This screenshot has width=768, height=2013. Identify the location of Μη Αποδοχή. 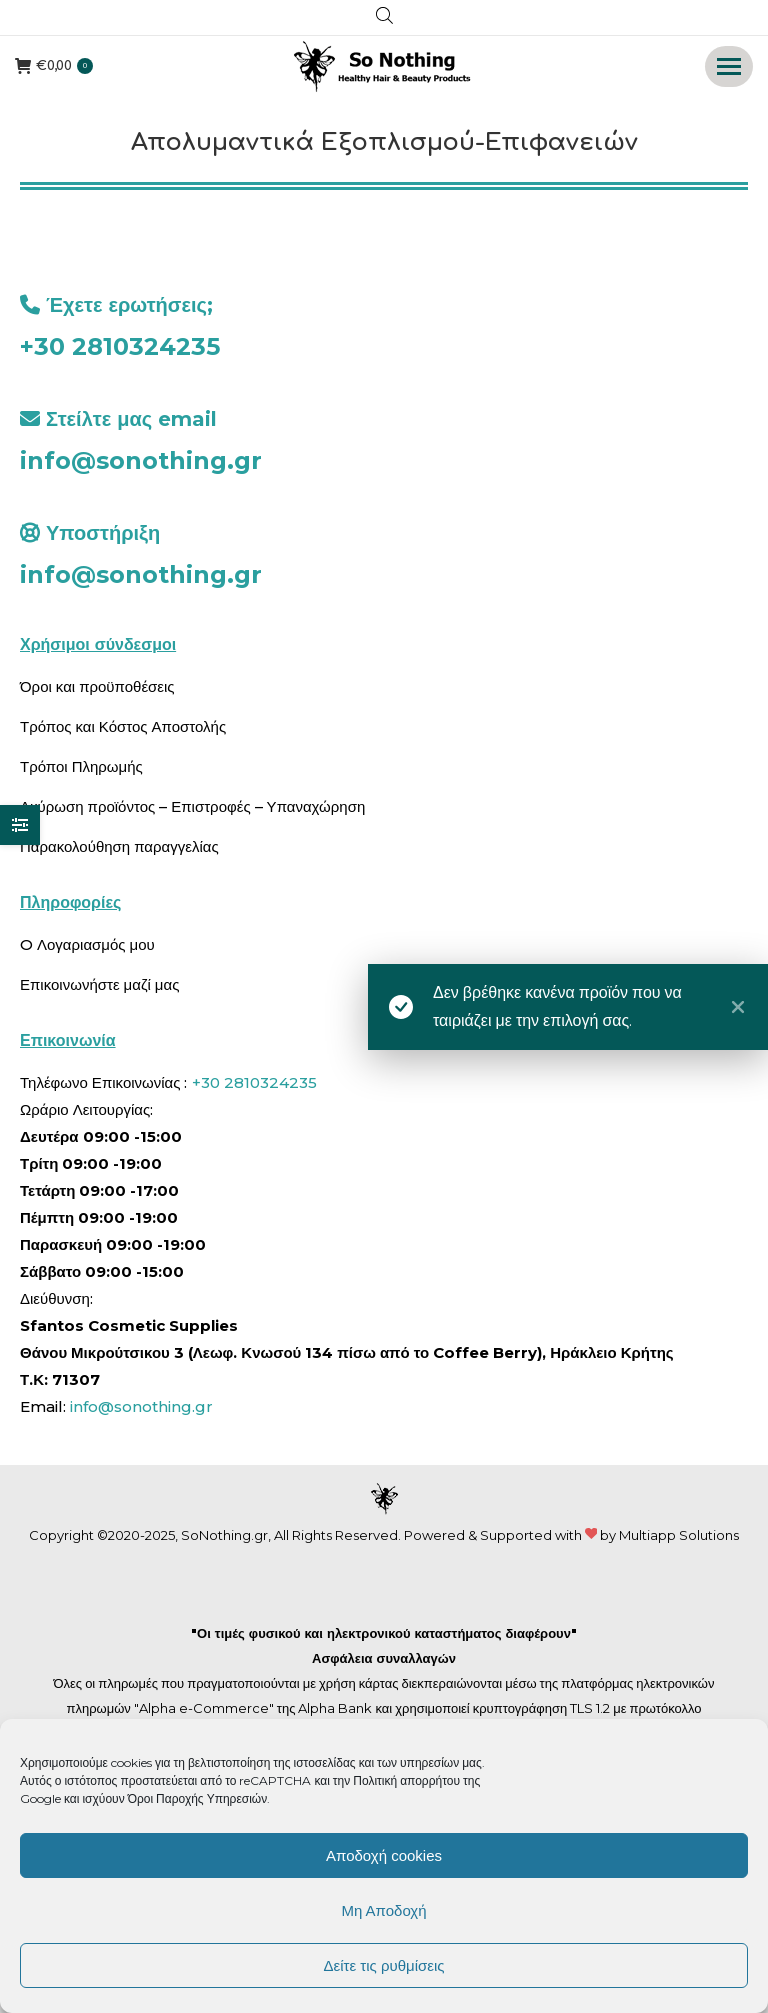
(383, 1910).